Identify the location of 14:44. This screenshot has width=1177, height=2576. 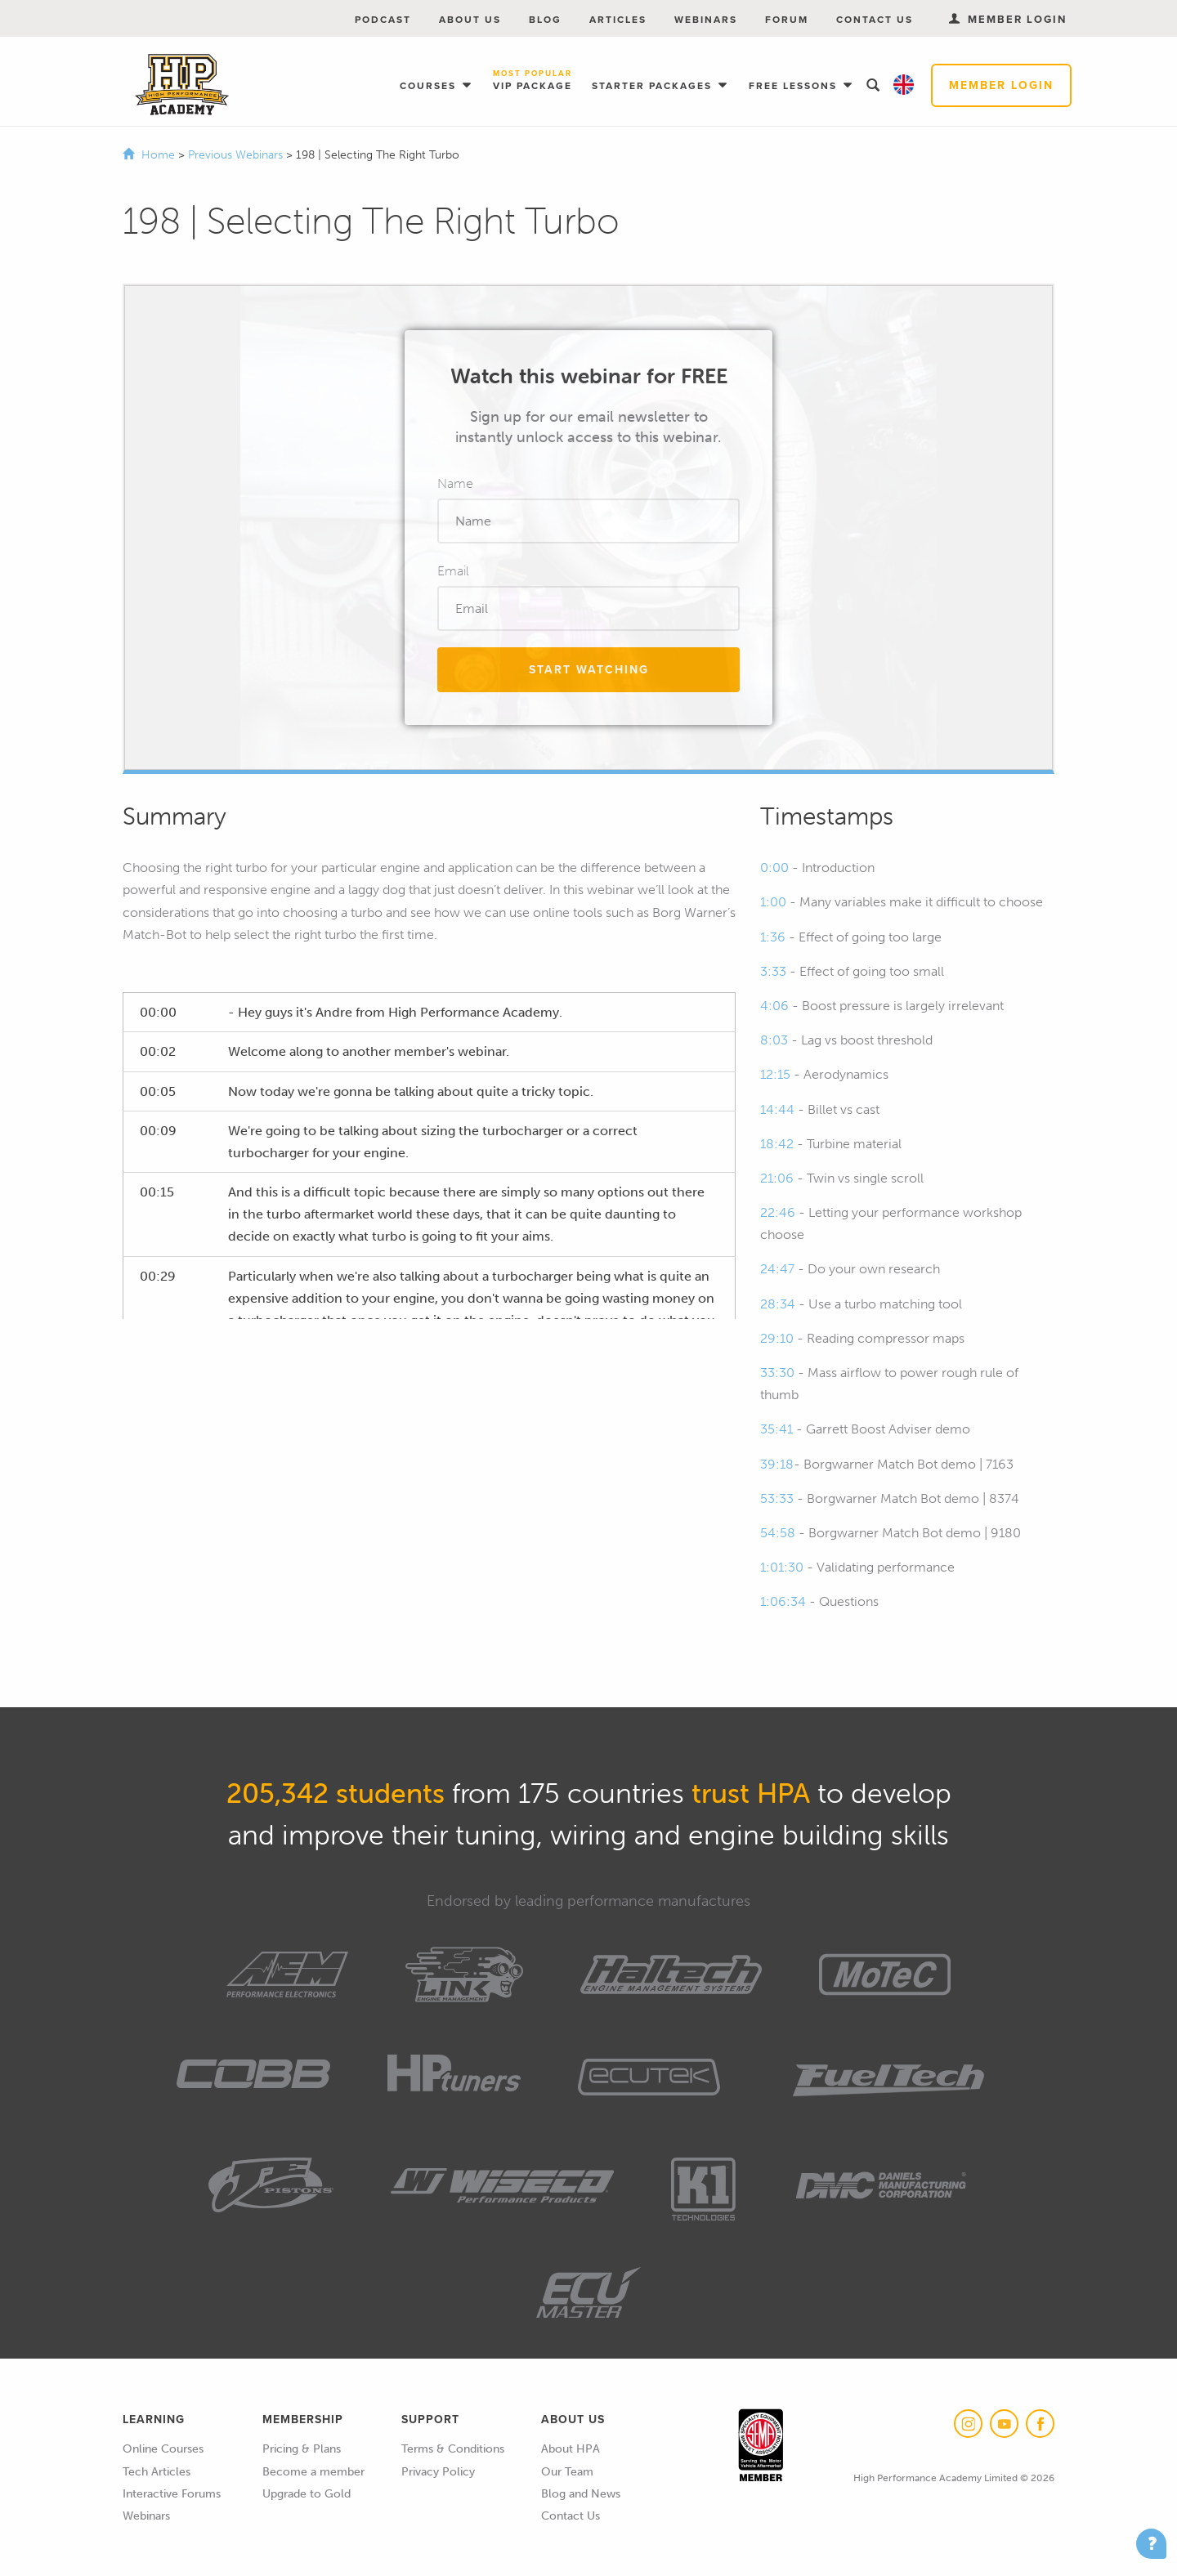
(777, 1109).